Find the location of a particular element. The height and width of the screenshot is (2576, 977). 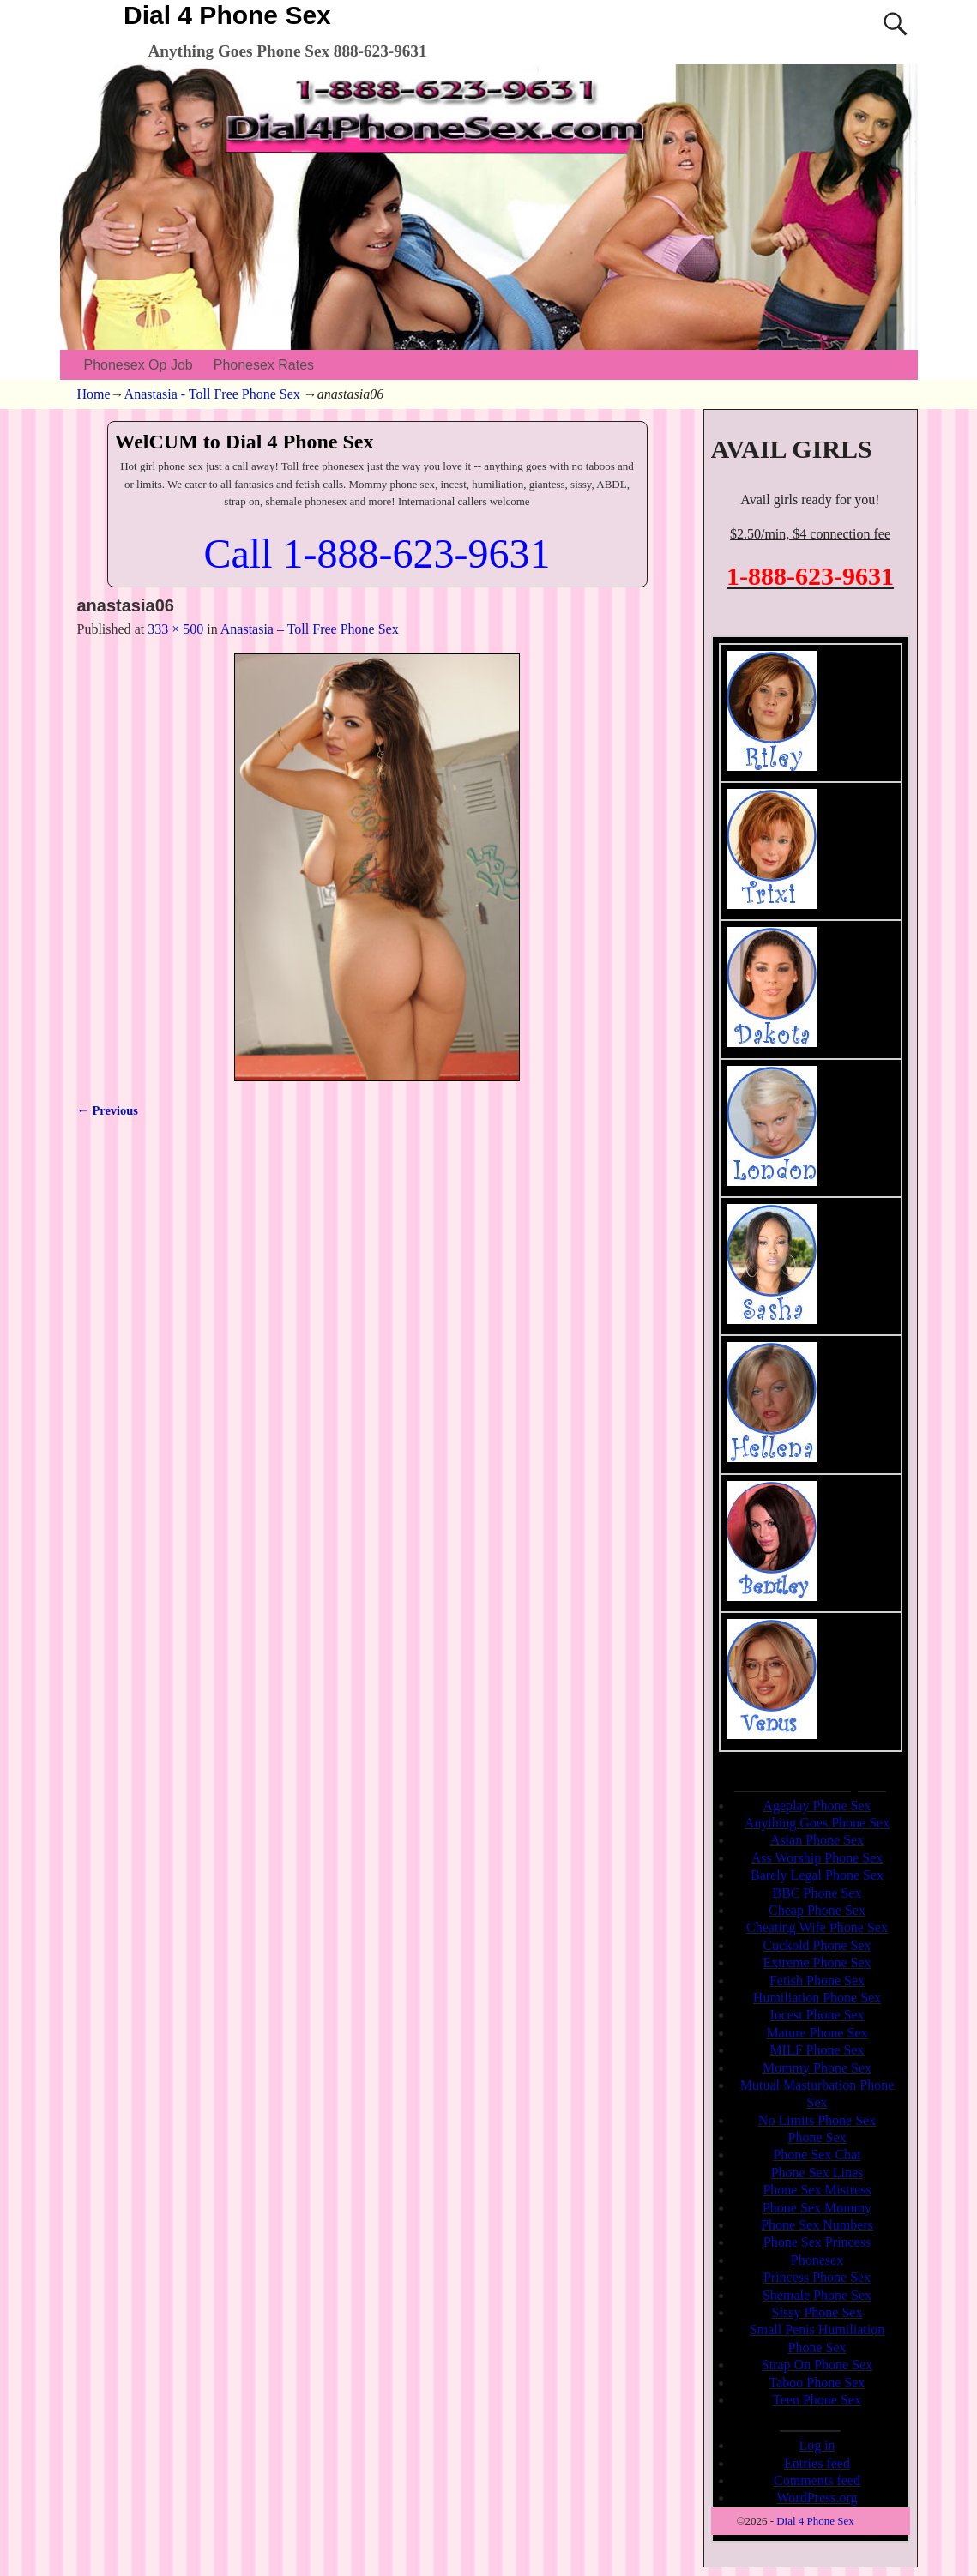

Anastasia - Toll Free Phone Sex is located at coordinates (212, 394).